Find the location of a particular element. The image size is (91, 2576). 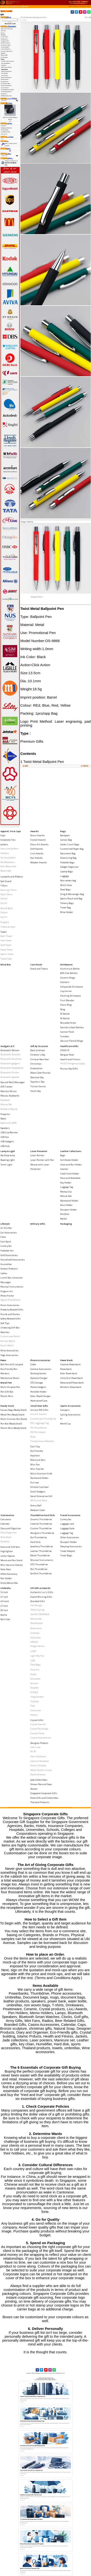

OTG Storage is located at coordinates (36, 1382).